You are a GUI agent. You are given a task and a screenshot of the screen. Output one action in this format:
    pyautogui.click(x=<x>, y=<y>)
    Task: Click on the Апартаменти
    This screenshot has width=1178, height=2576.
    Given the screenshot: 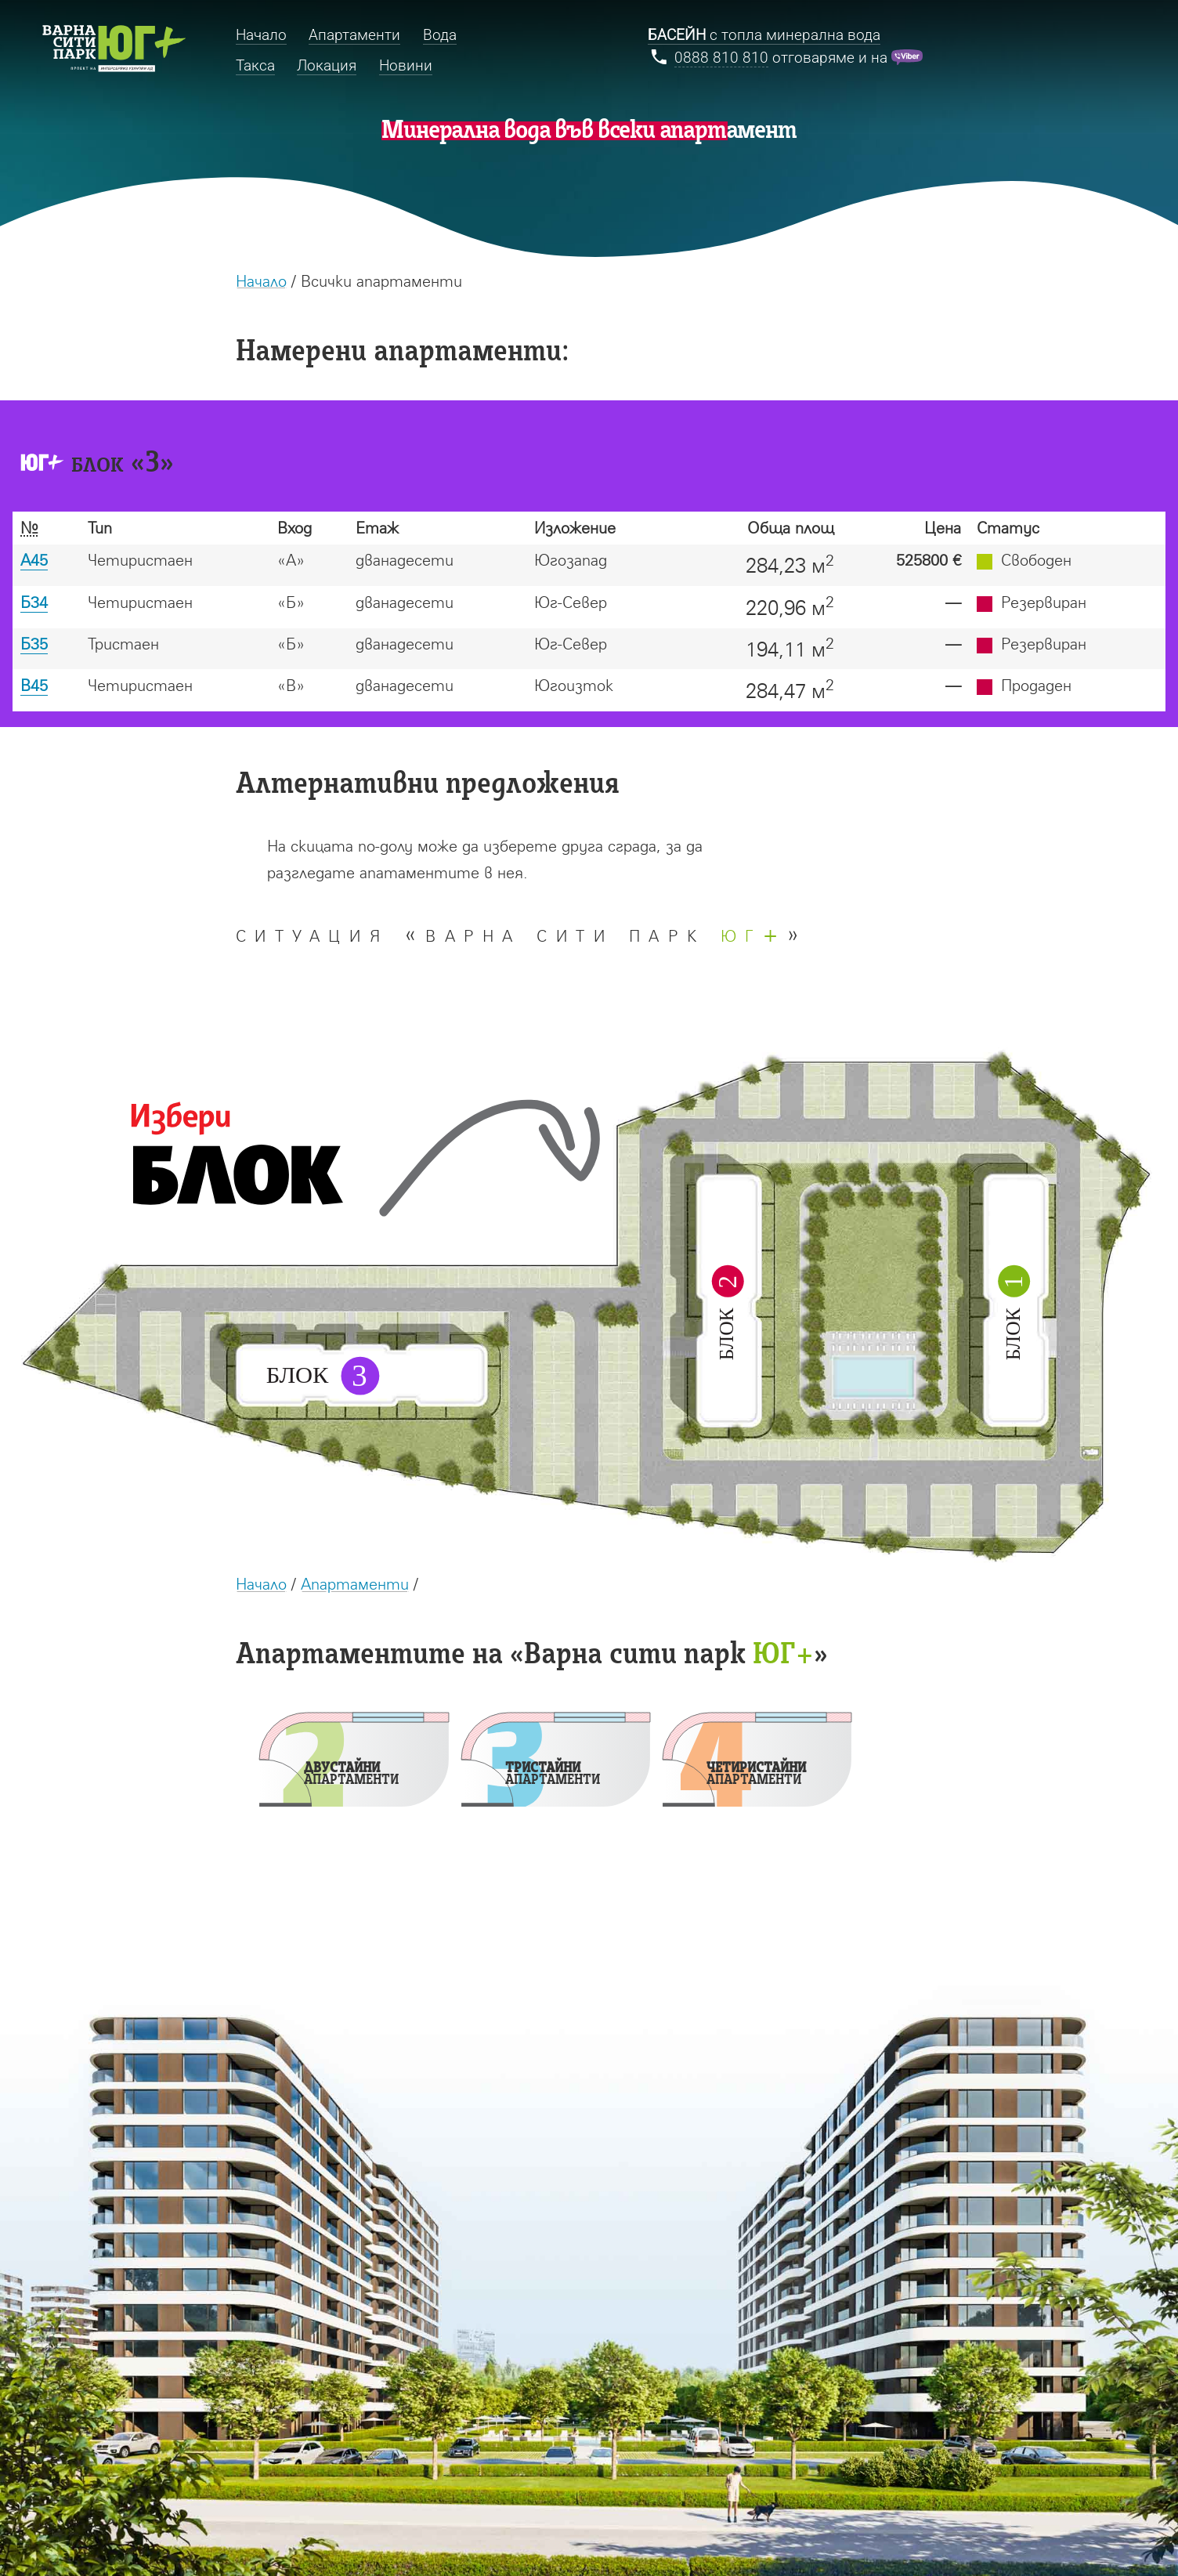 What is the action you would take?
    pyautogui.click(x=355, y=1584)
    